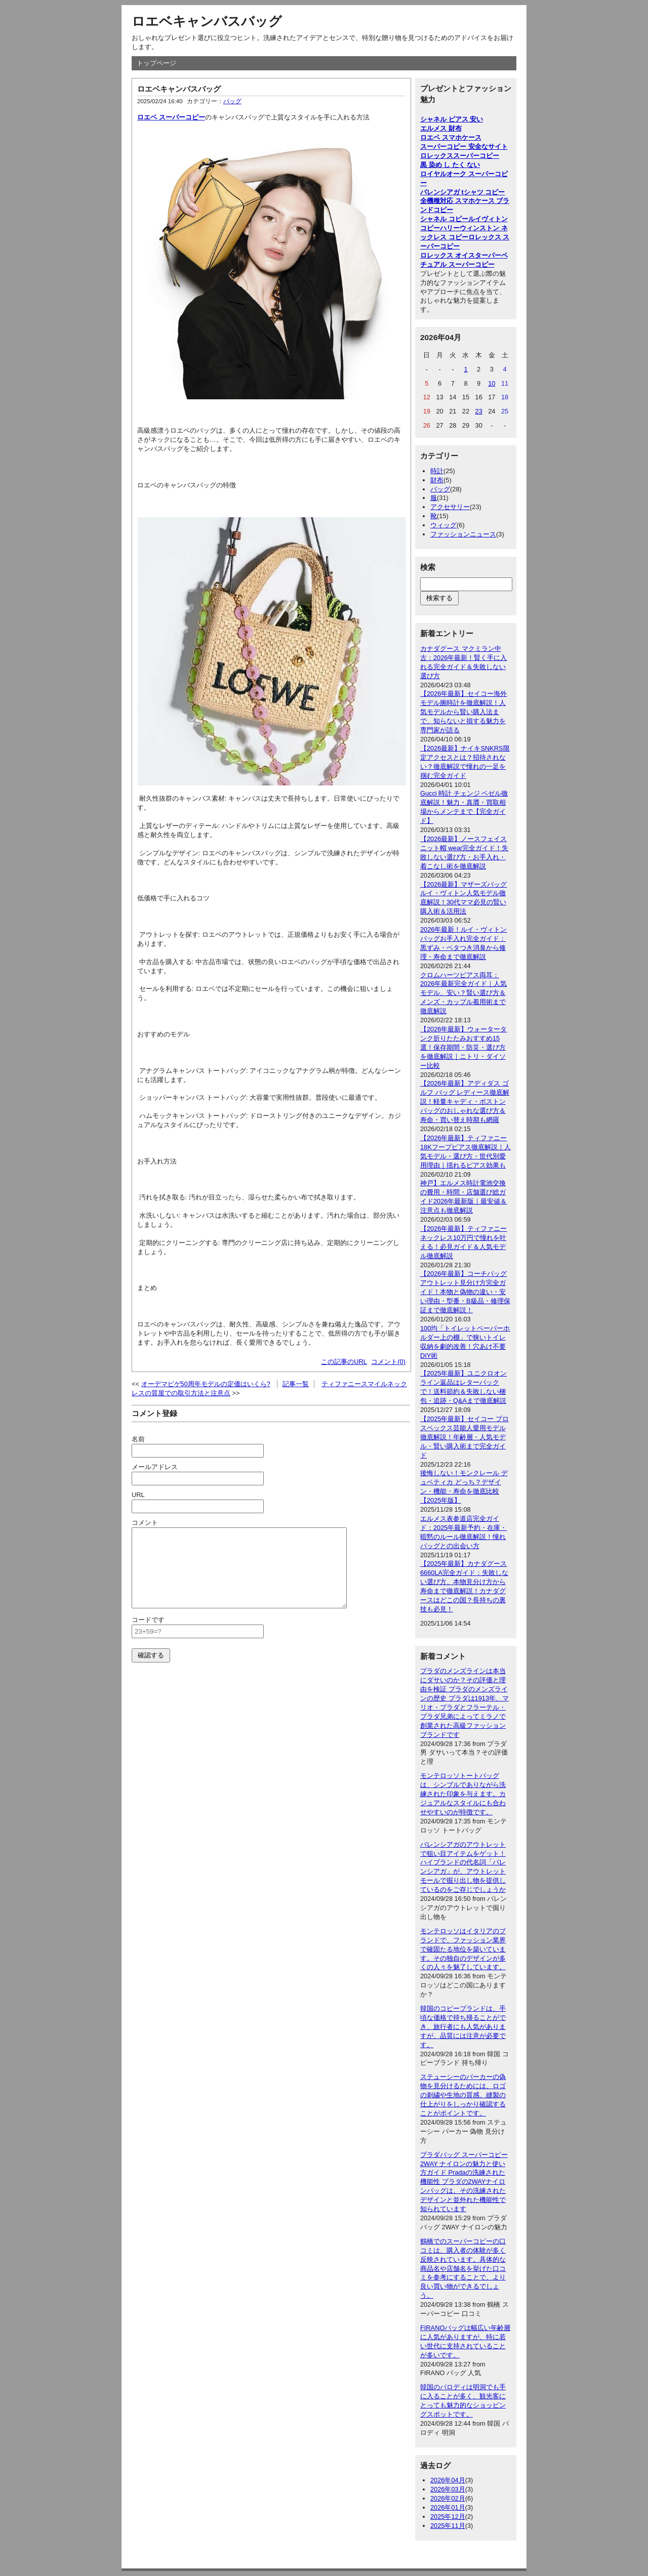 This screenshot has width=648, height=2576. What do you see at coordinates (388, 1361) in the screenshot?
I see `コメント(0)` at bounding box center [388, 1361].